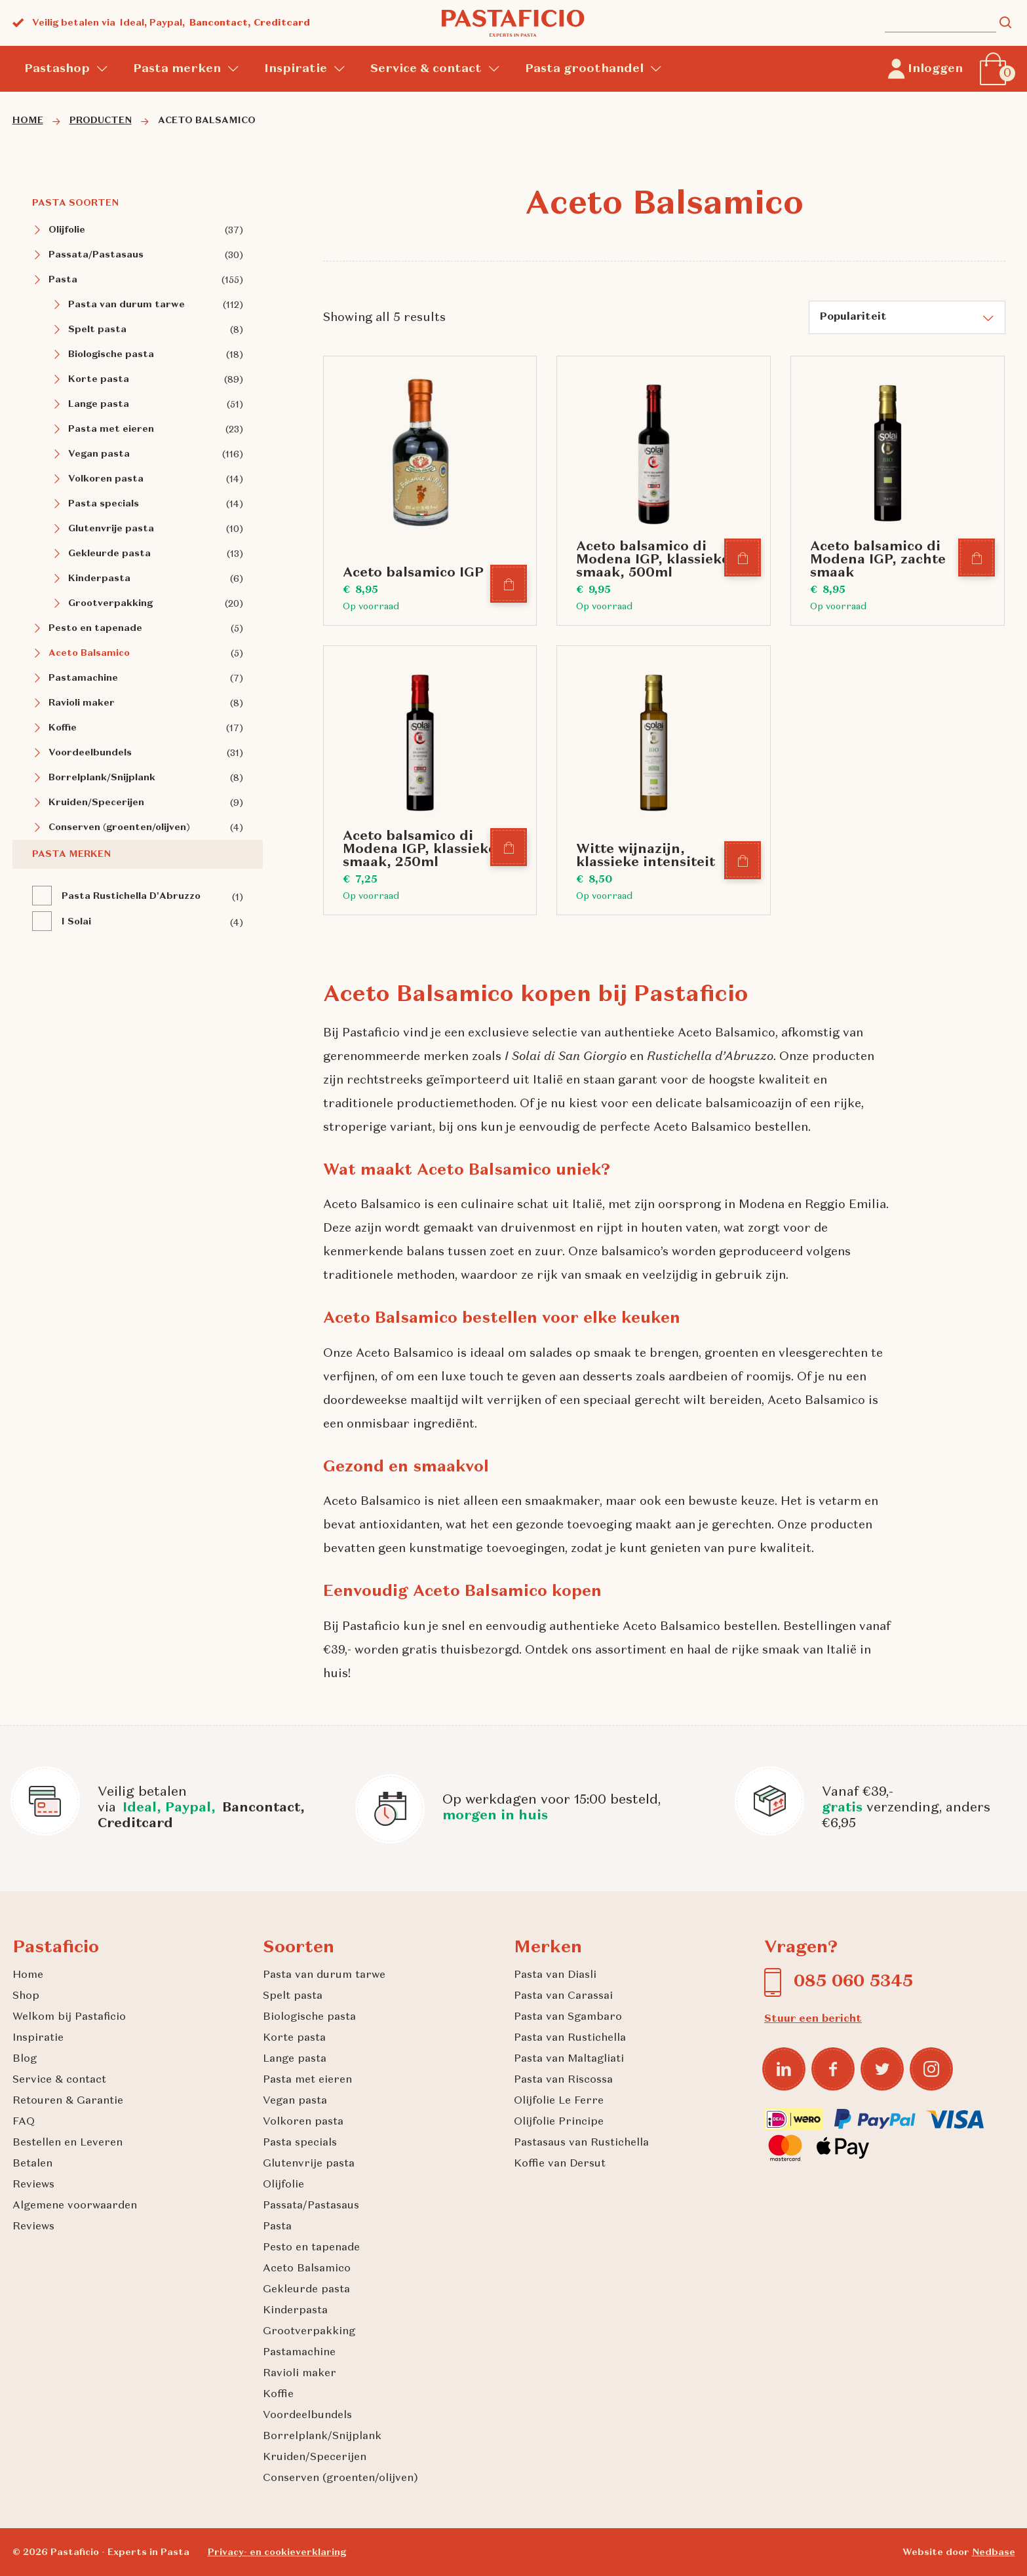 The image size is (1027, 2576). Describe the element at coordinates (101, 777) in the screenshot. I see `Borrelplank/Snijplank` at that location.